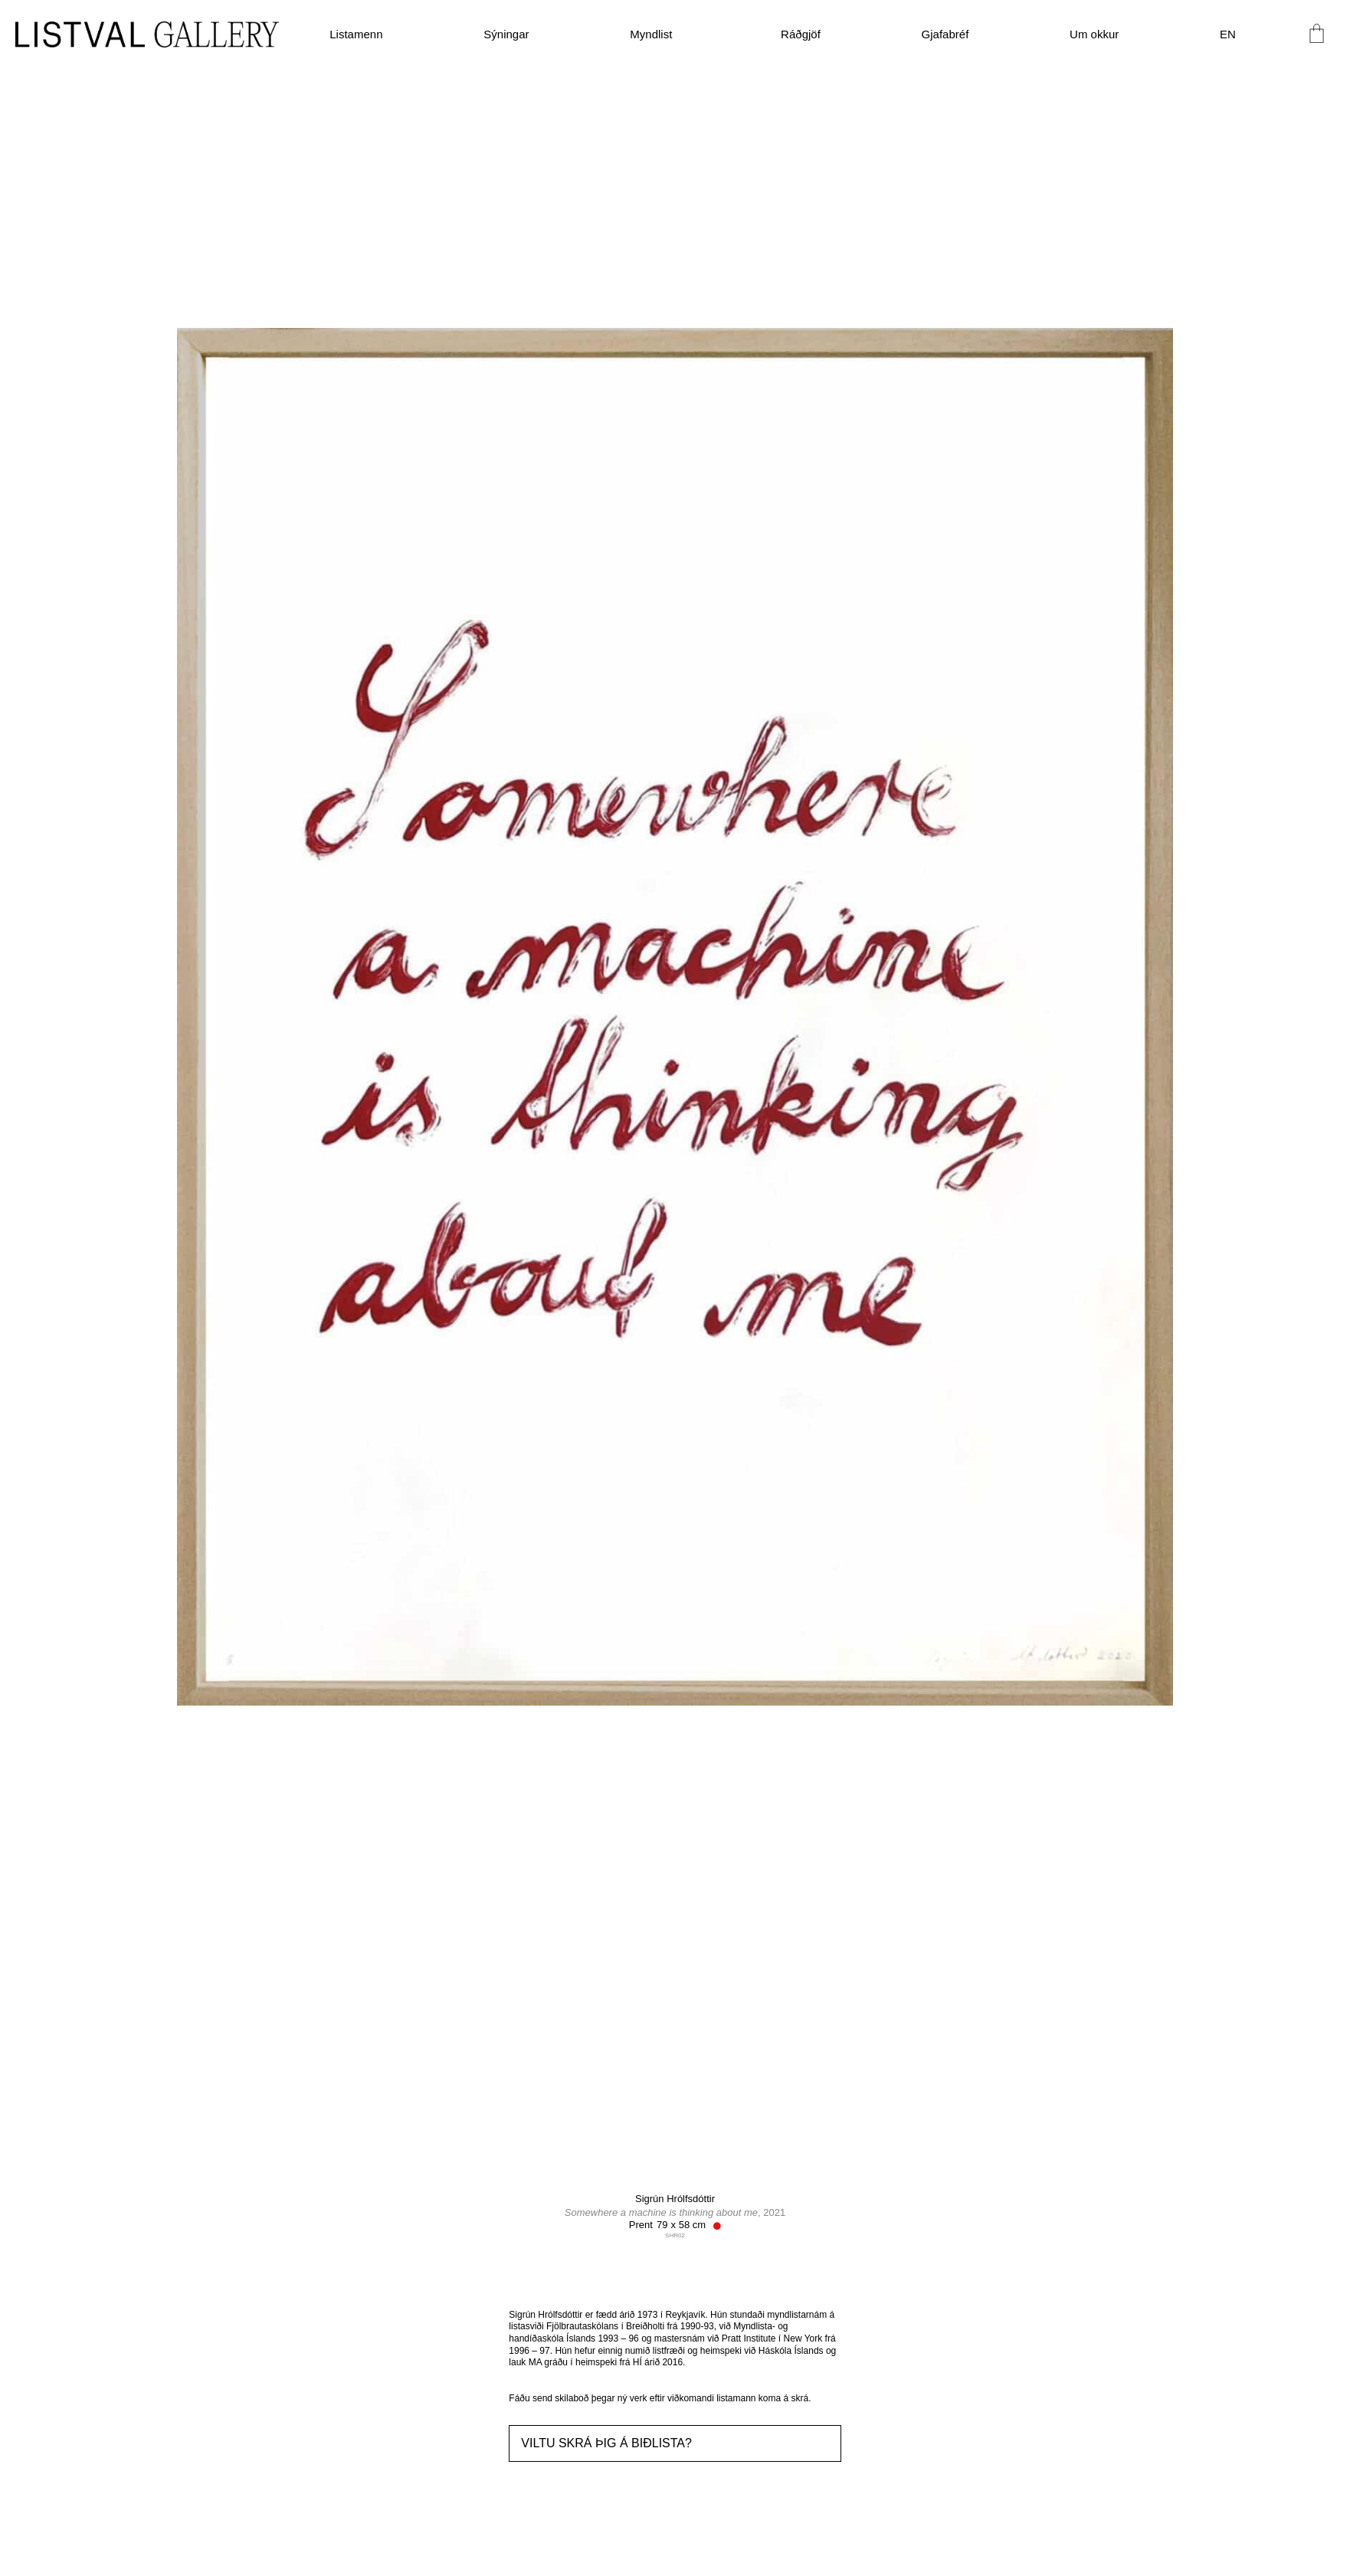 The width and height of the screenshot is (1350, 2576). Describe the element at coordinates (606, 2443) in the screenshot. I see `Viltu skrá þig á biðlista?` at that location.